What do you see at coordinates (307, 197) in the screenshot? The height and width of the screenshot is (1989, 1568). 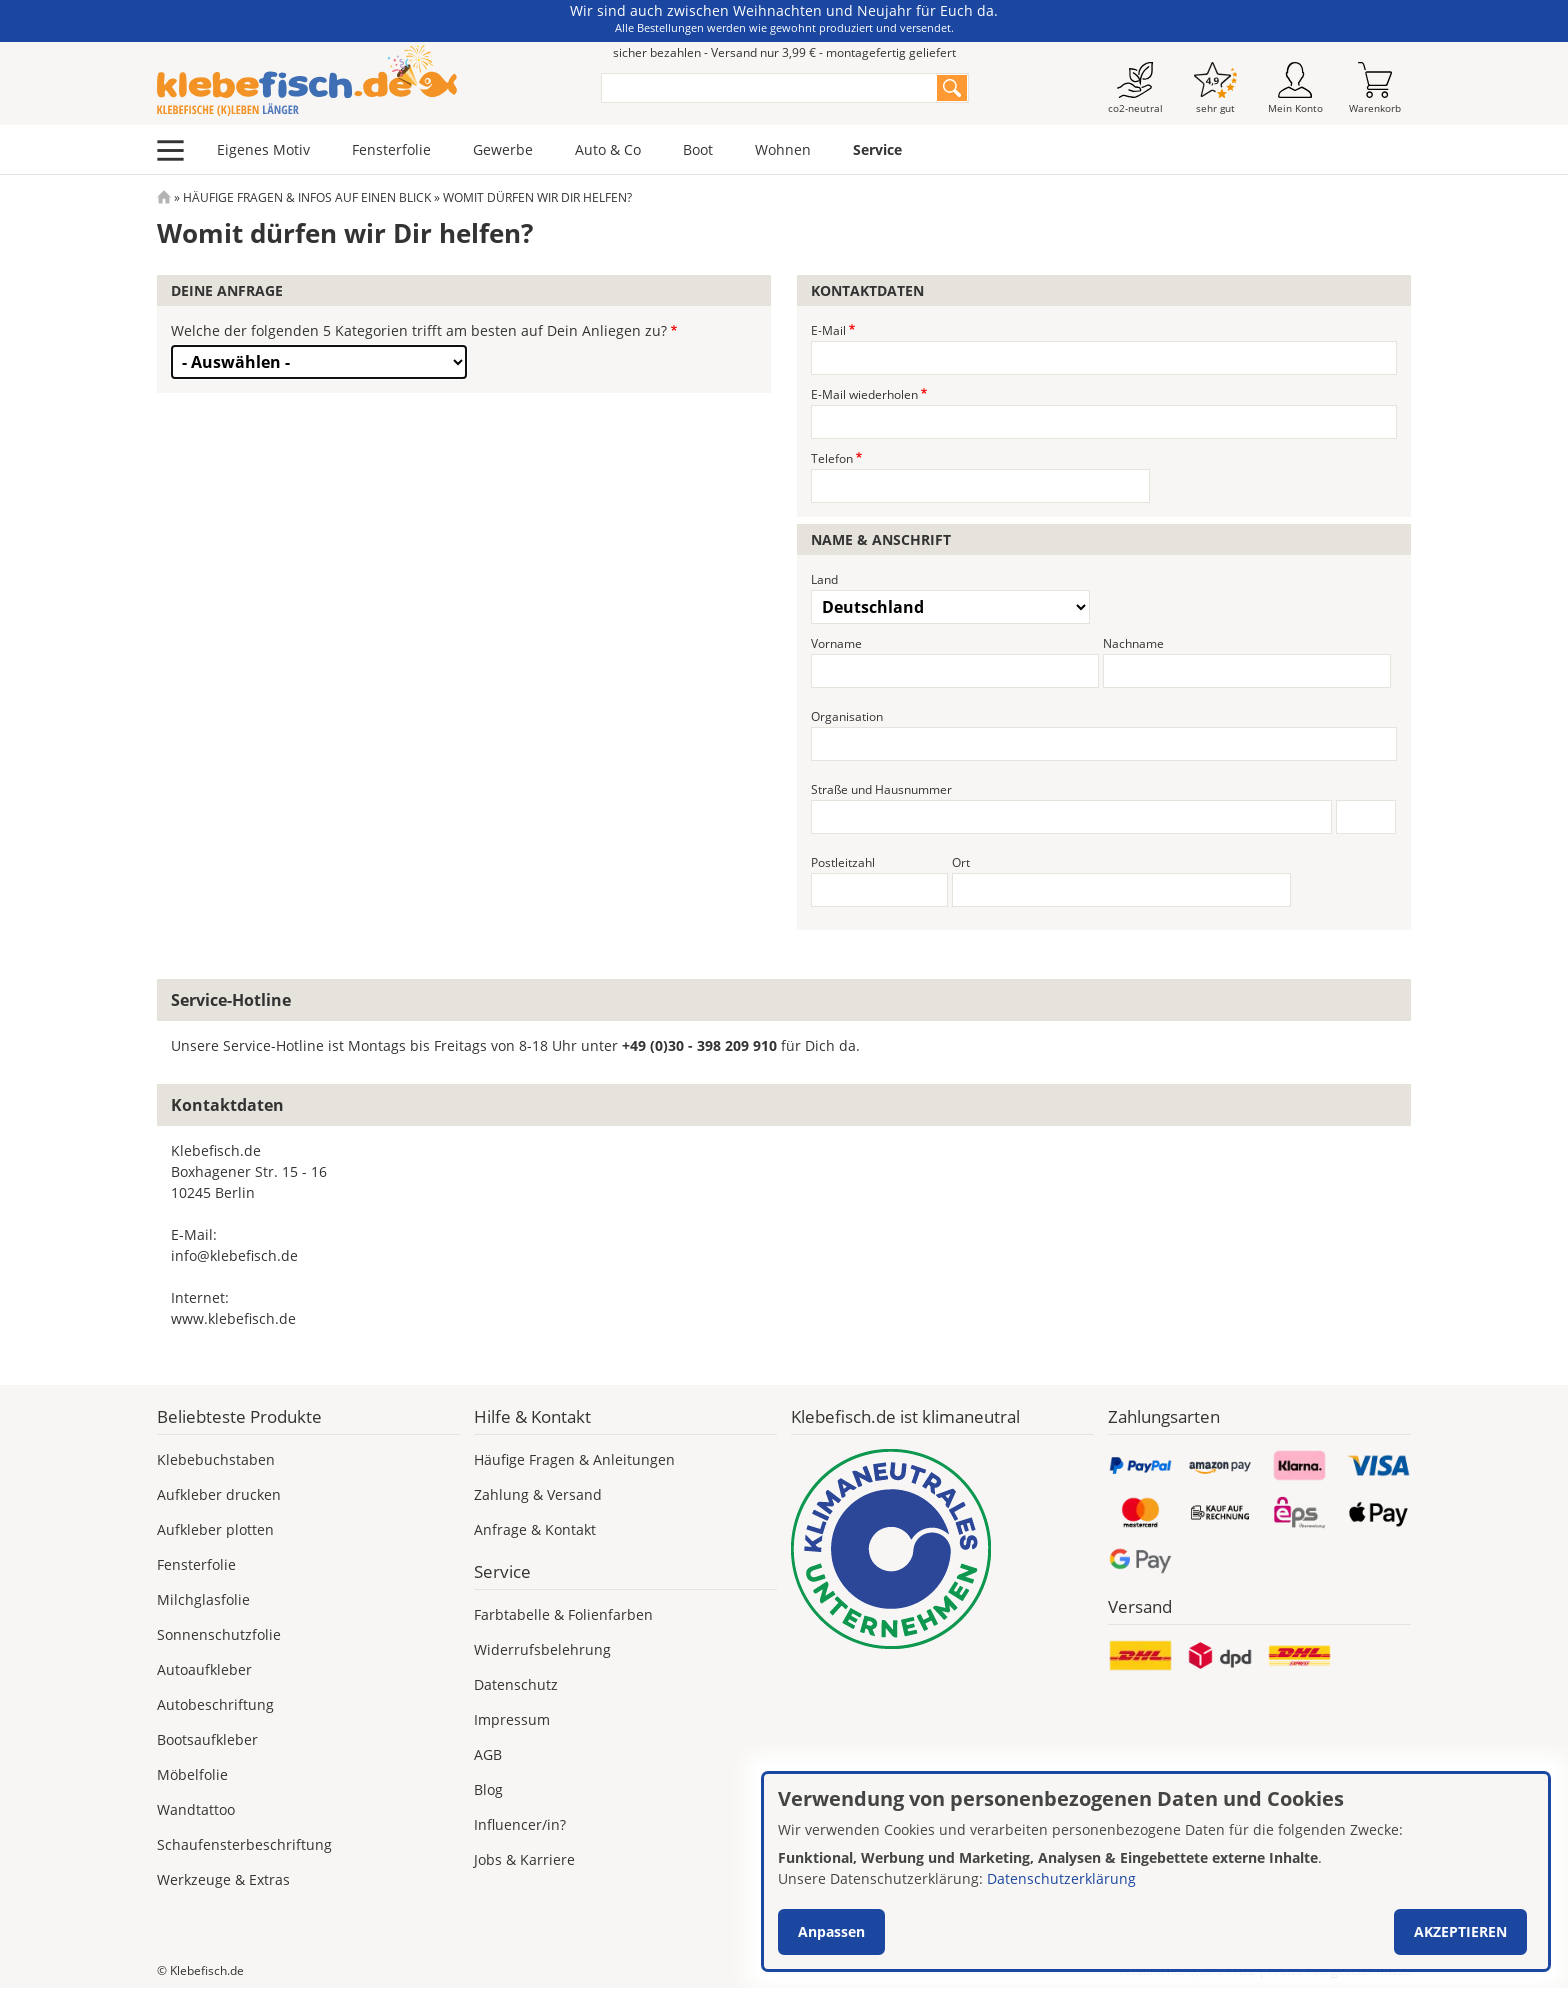 I see `Häufige Fragen & Infos Auf Einen Blick` at bounding box center [307, 197].